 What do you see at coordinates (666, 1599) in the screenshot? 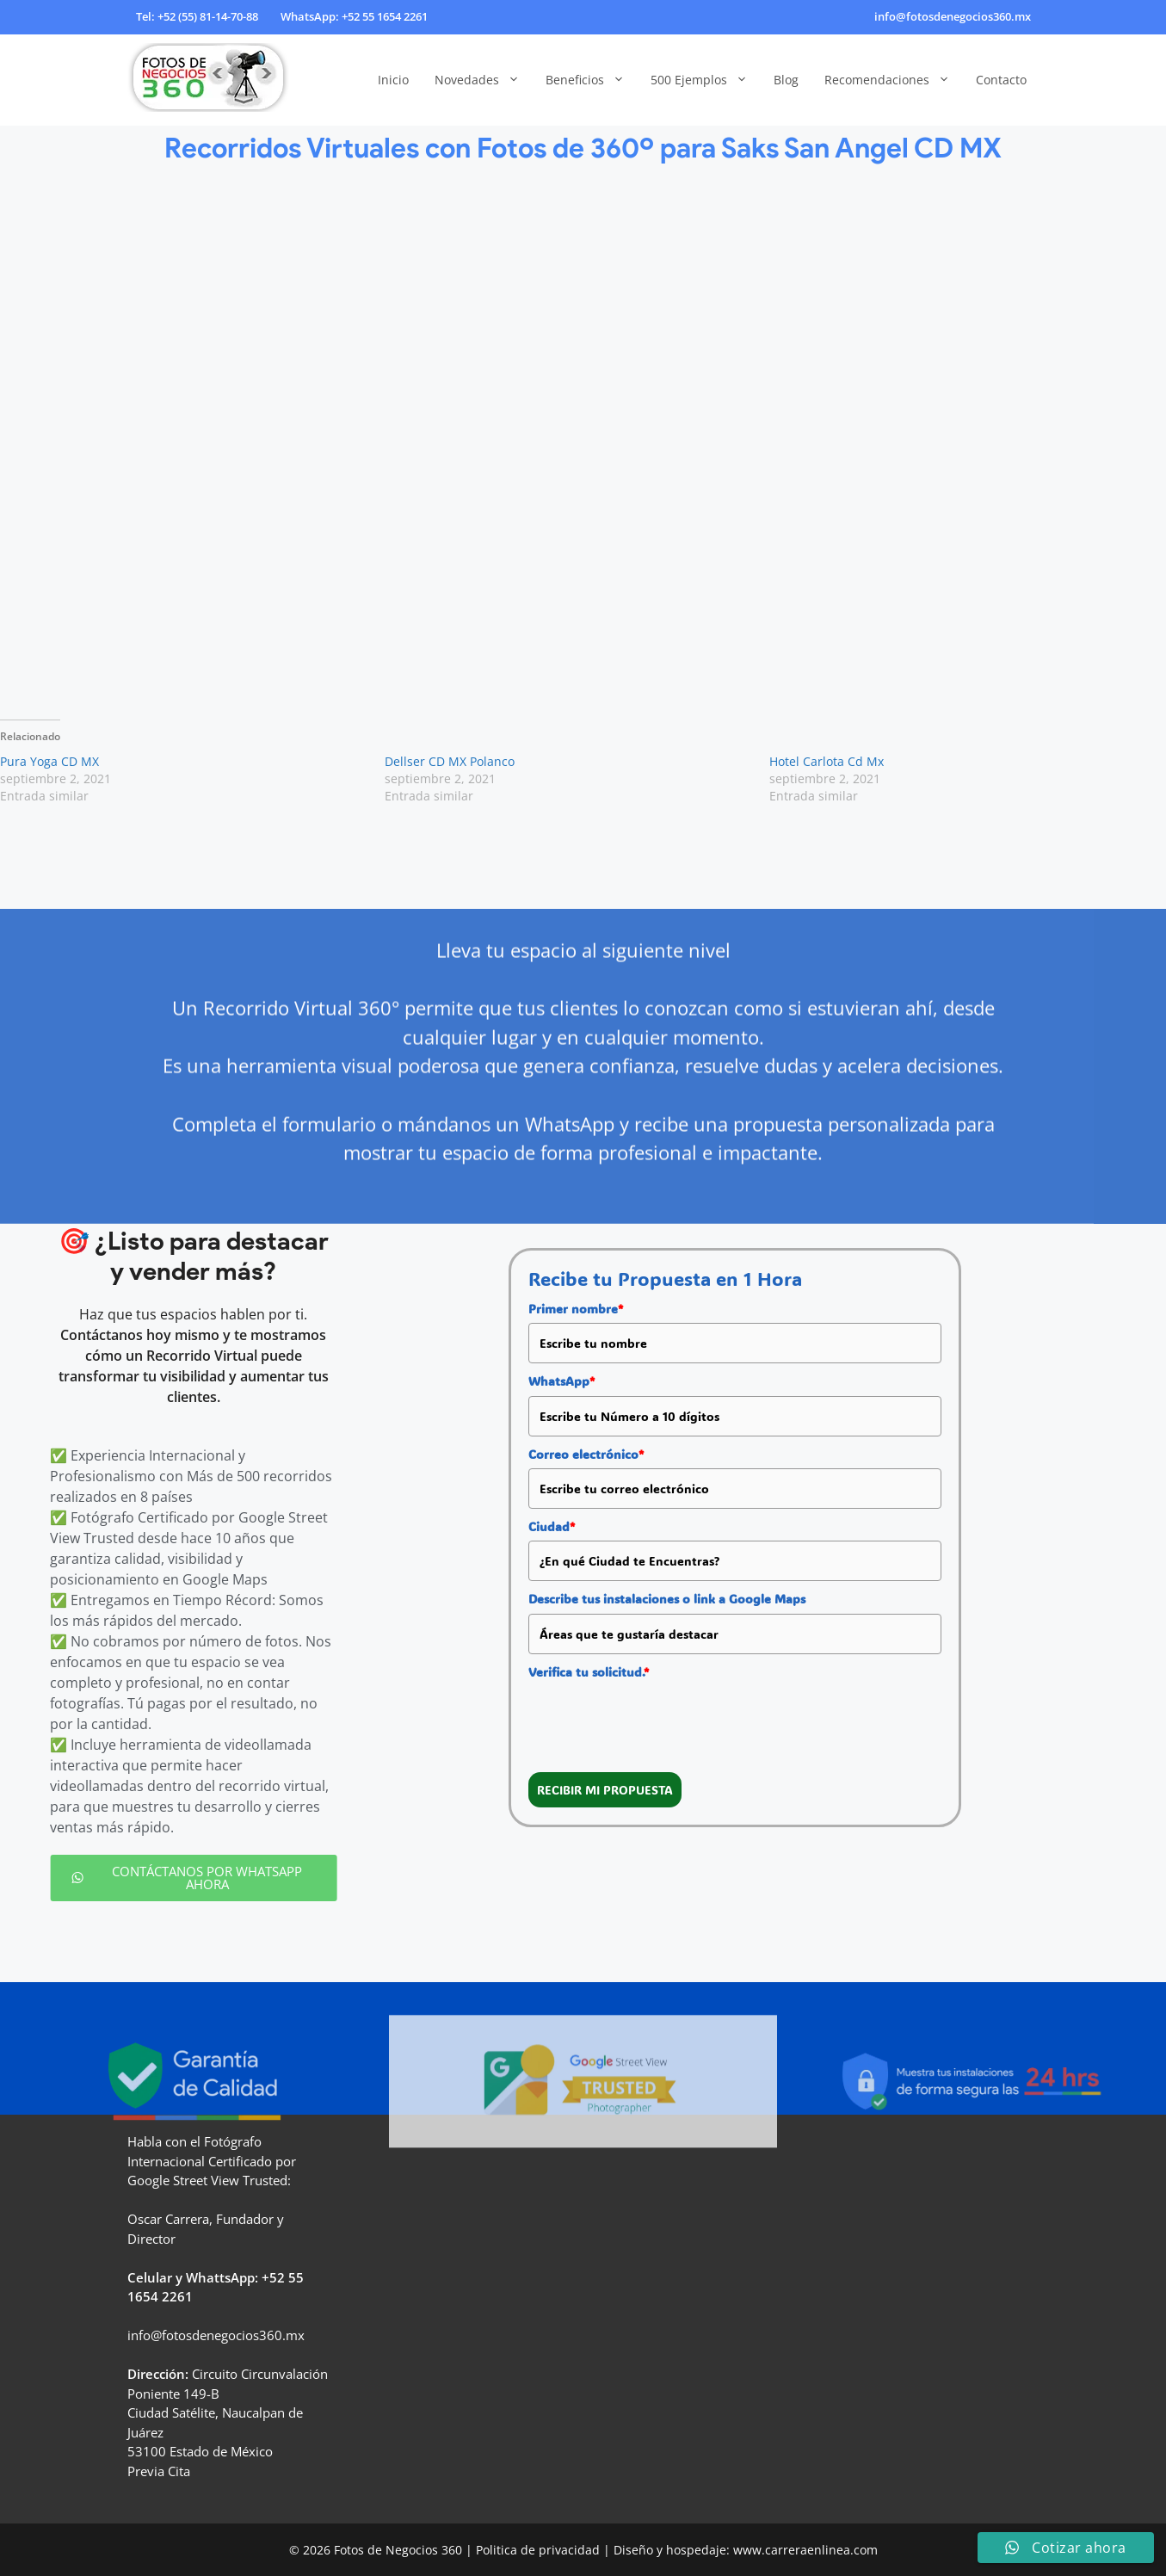
I see `Describe tus instalaciones o link a Google Maps` at bounding box center [666, 1599].